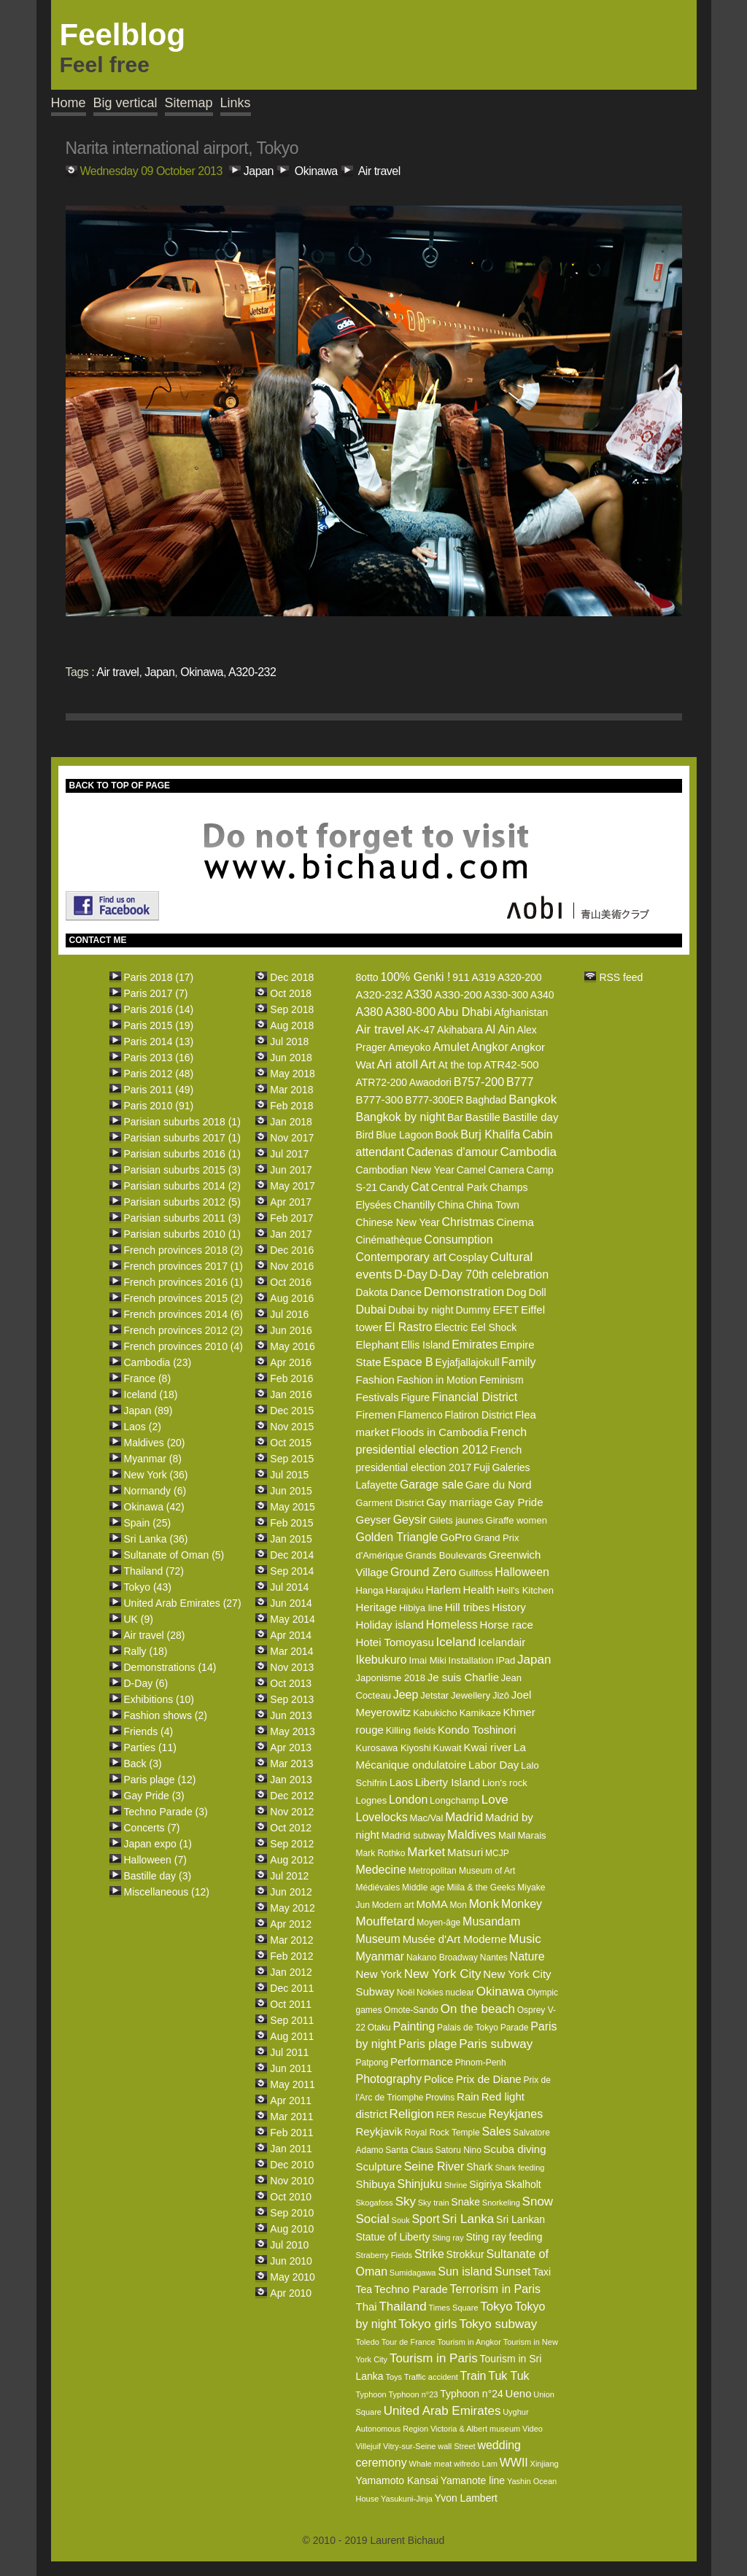 This screenshot has height=2576, width=747. Describe the element at coordinates (494, 1800) in the screenshot. I see `Love` at that location.